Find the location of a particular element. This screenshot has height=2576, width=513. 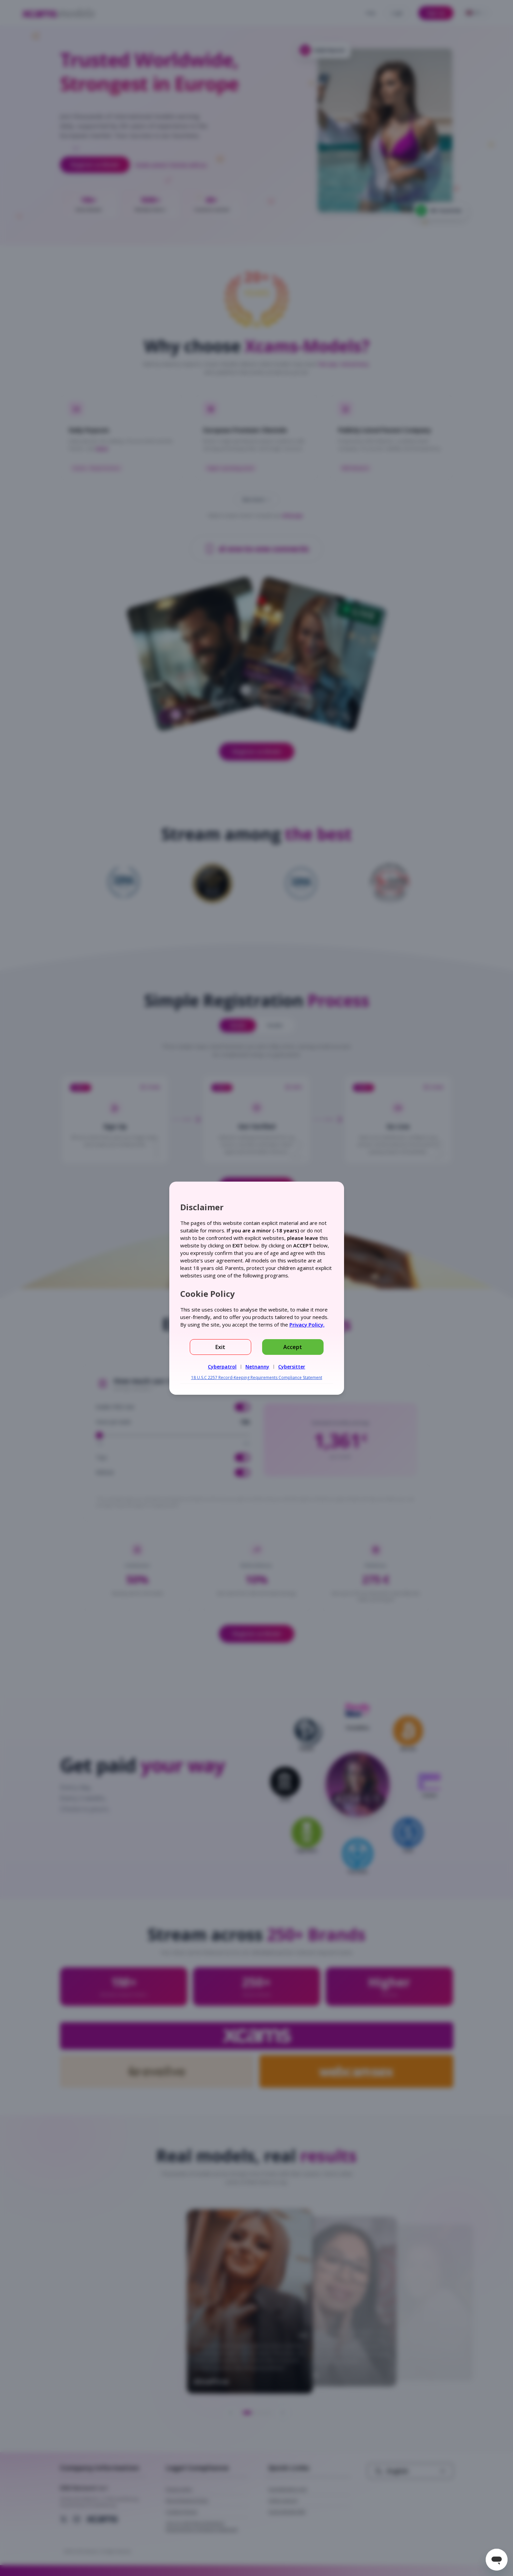

Exit is located at coordinates (220, 1347).